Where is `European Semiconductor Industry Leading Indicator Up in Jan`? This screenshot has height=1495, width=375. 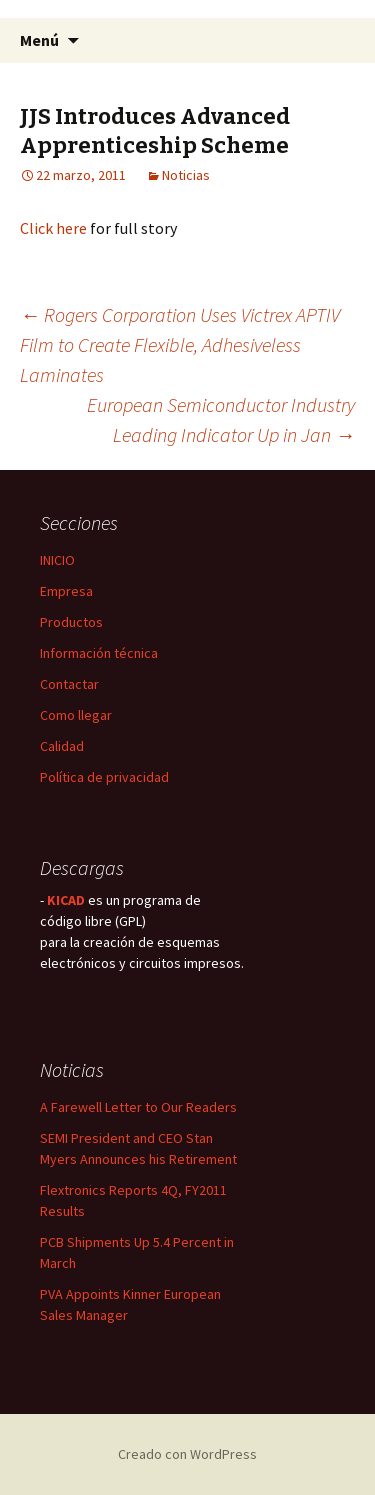
European Semiconductor Industry Leading Indicator Up in Jan is located at coordinates (221, 419).